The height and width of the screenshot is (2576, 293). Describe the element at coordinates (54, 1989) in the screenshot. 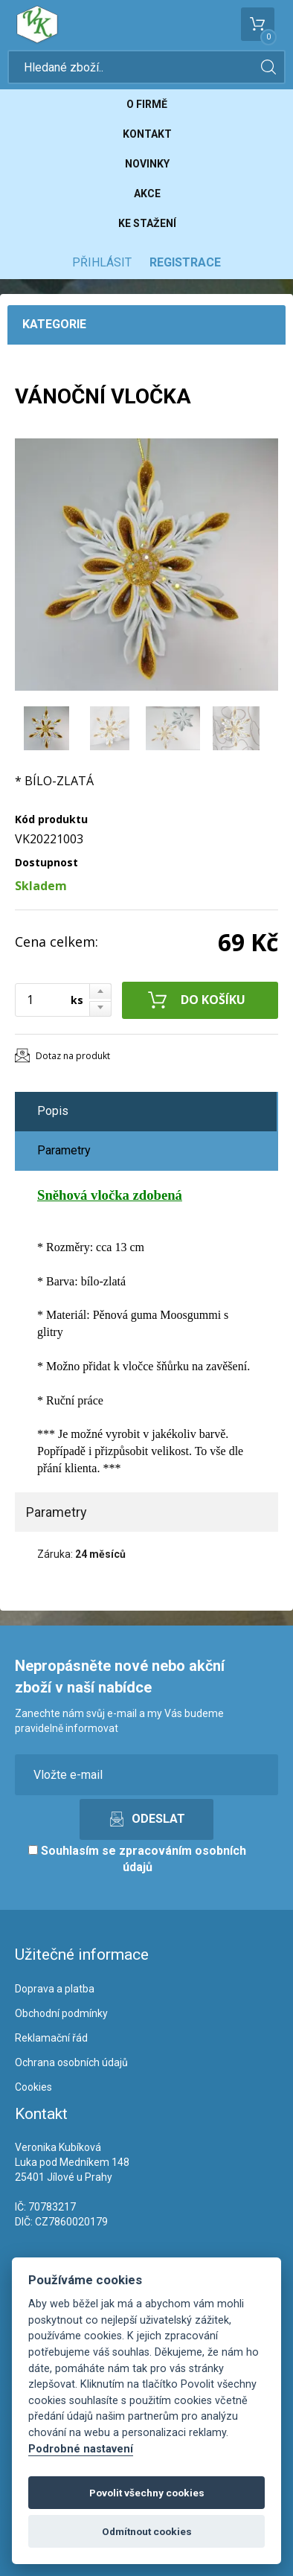

I see `Doprava a platba` at that location.